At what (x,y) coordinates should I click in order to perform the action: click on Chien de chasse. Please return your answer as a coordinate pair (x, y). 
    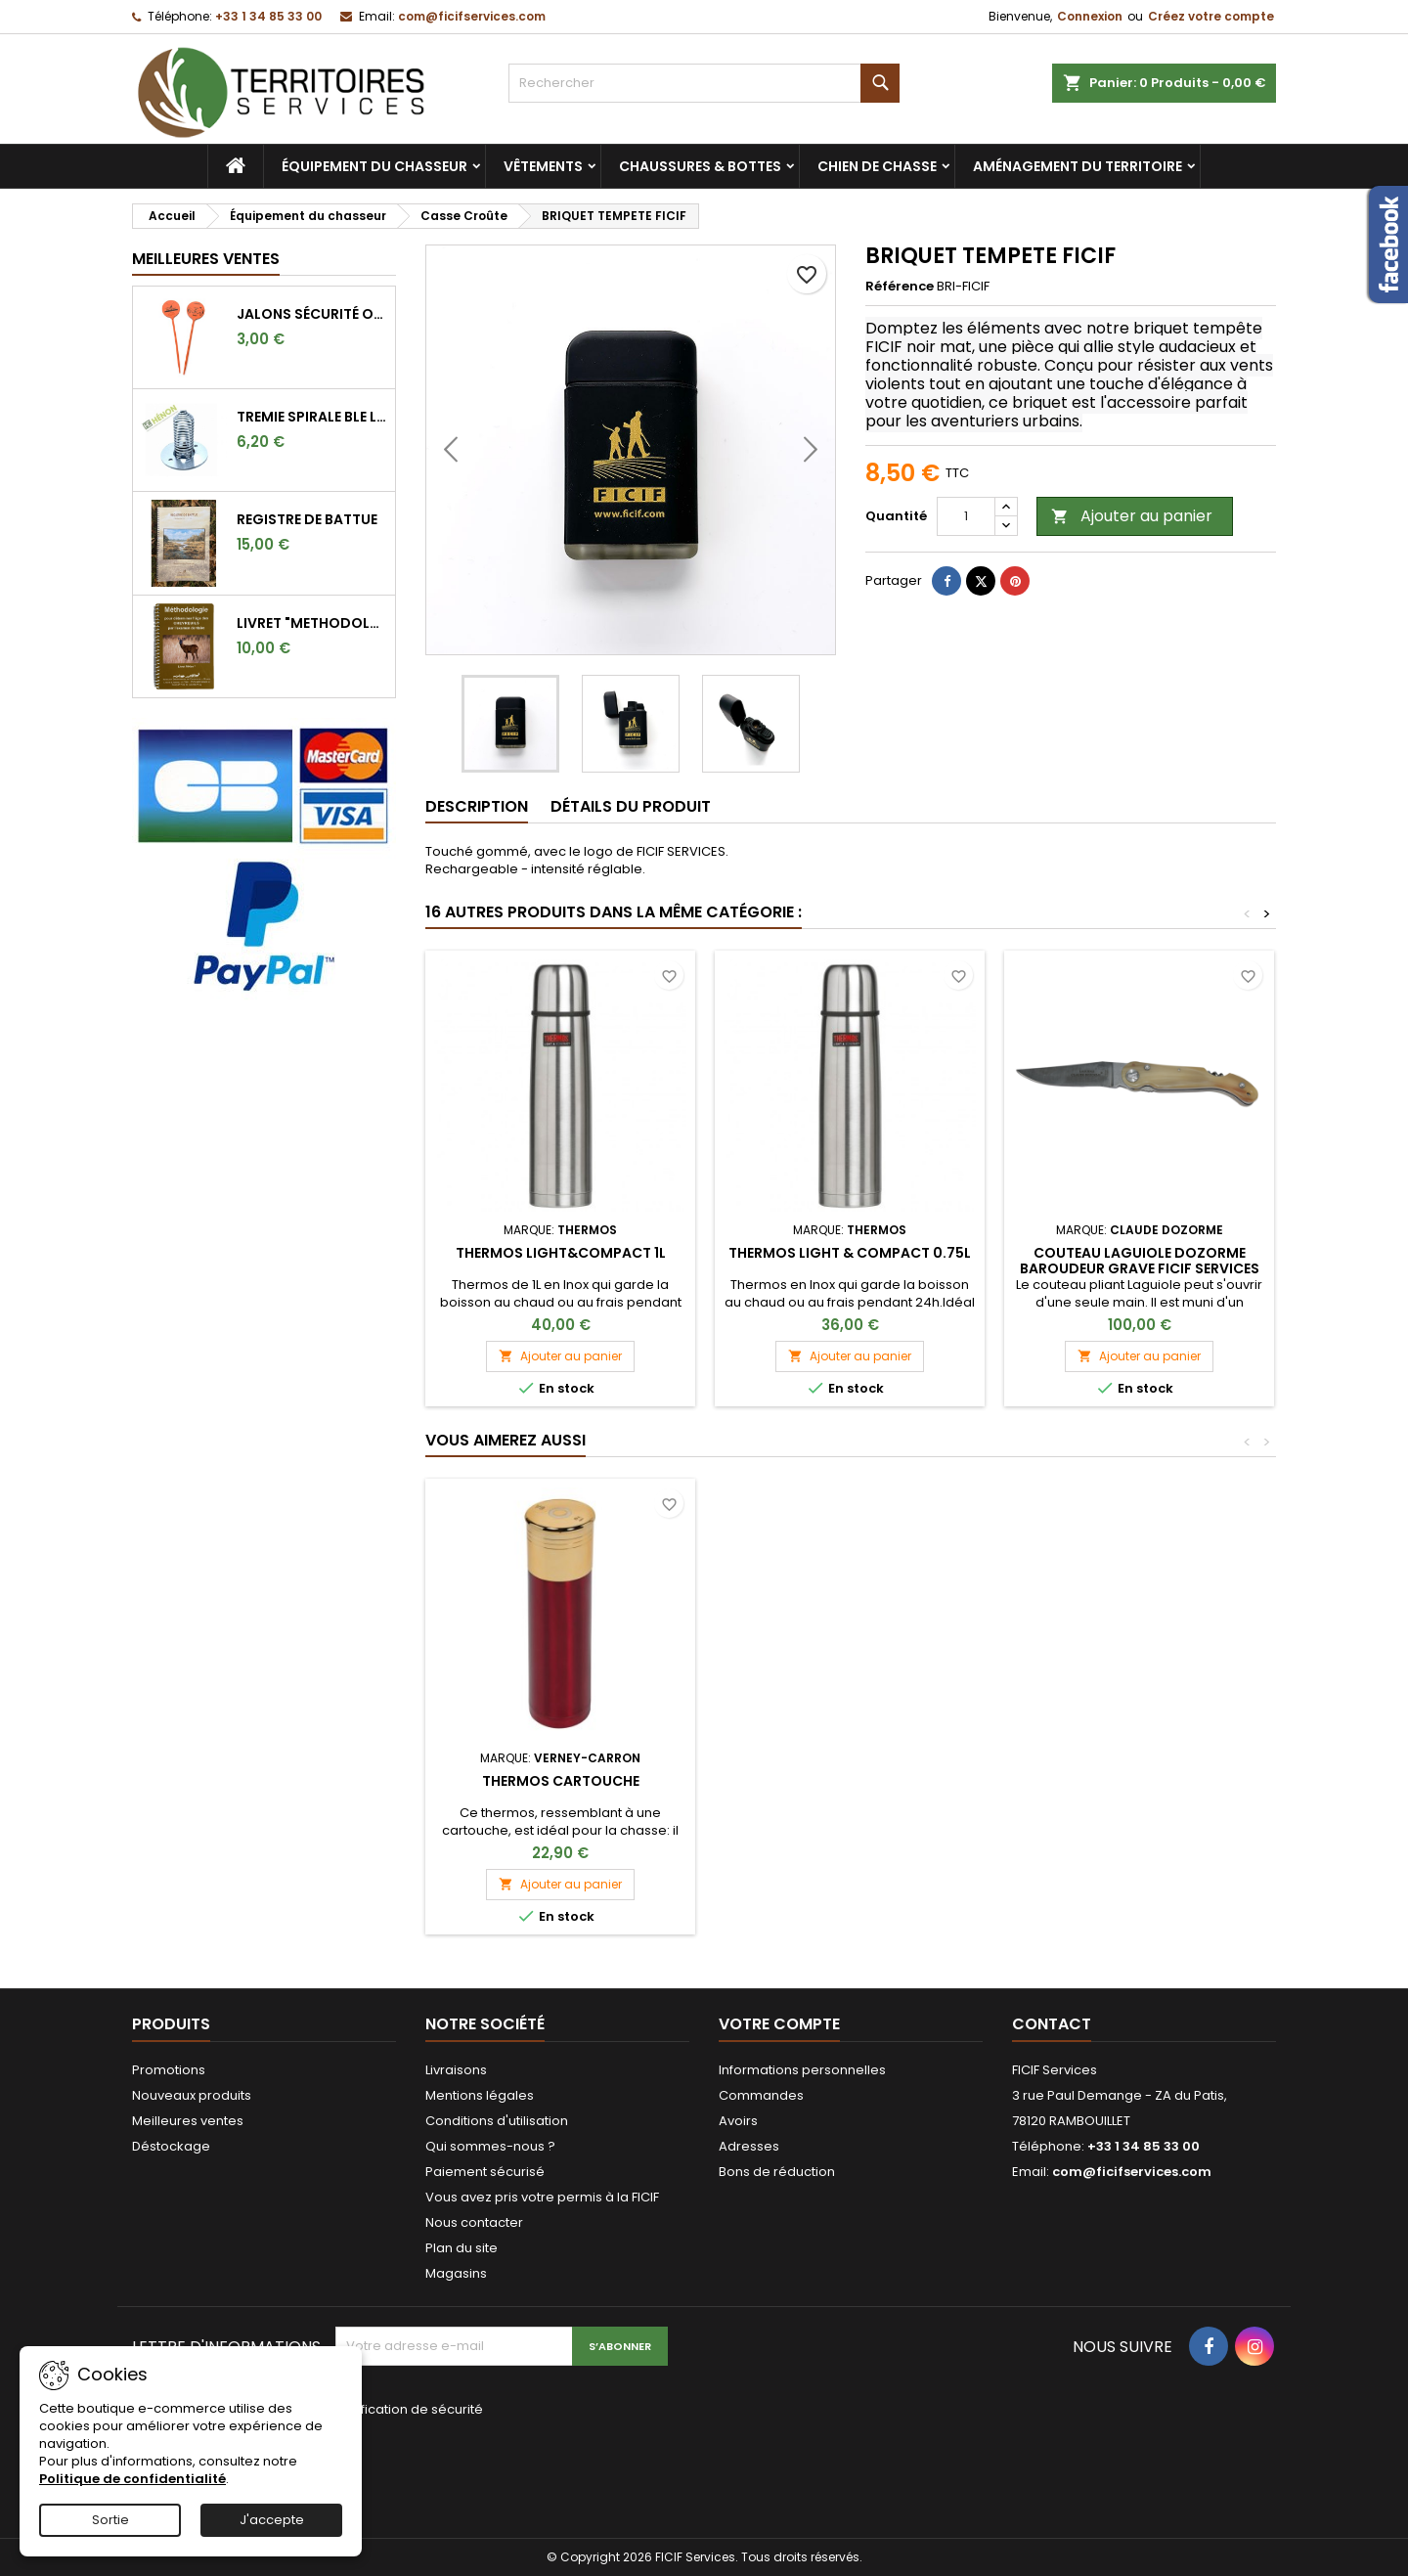
    Looking at the image, I should click on (877, 166).